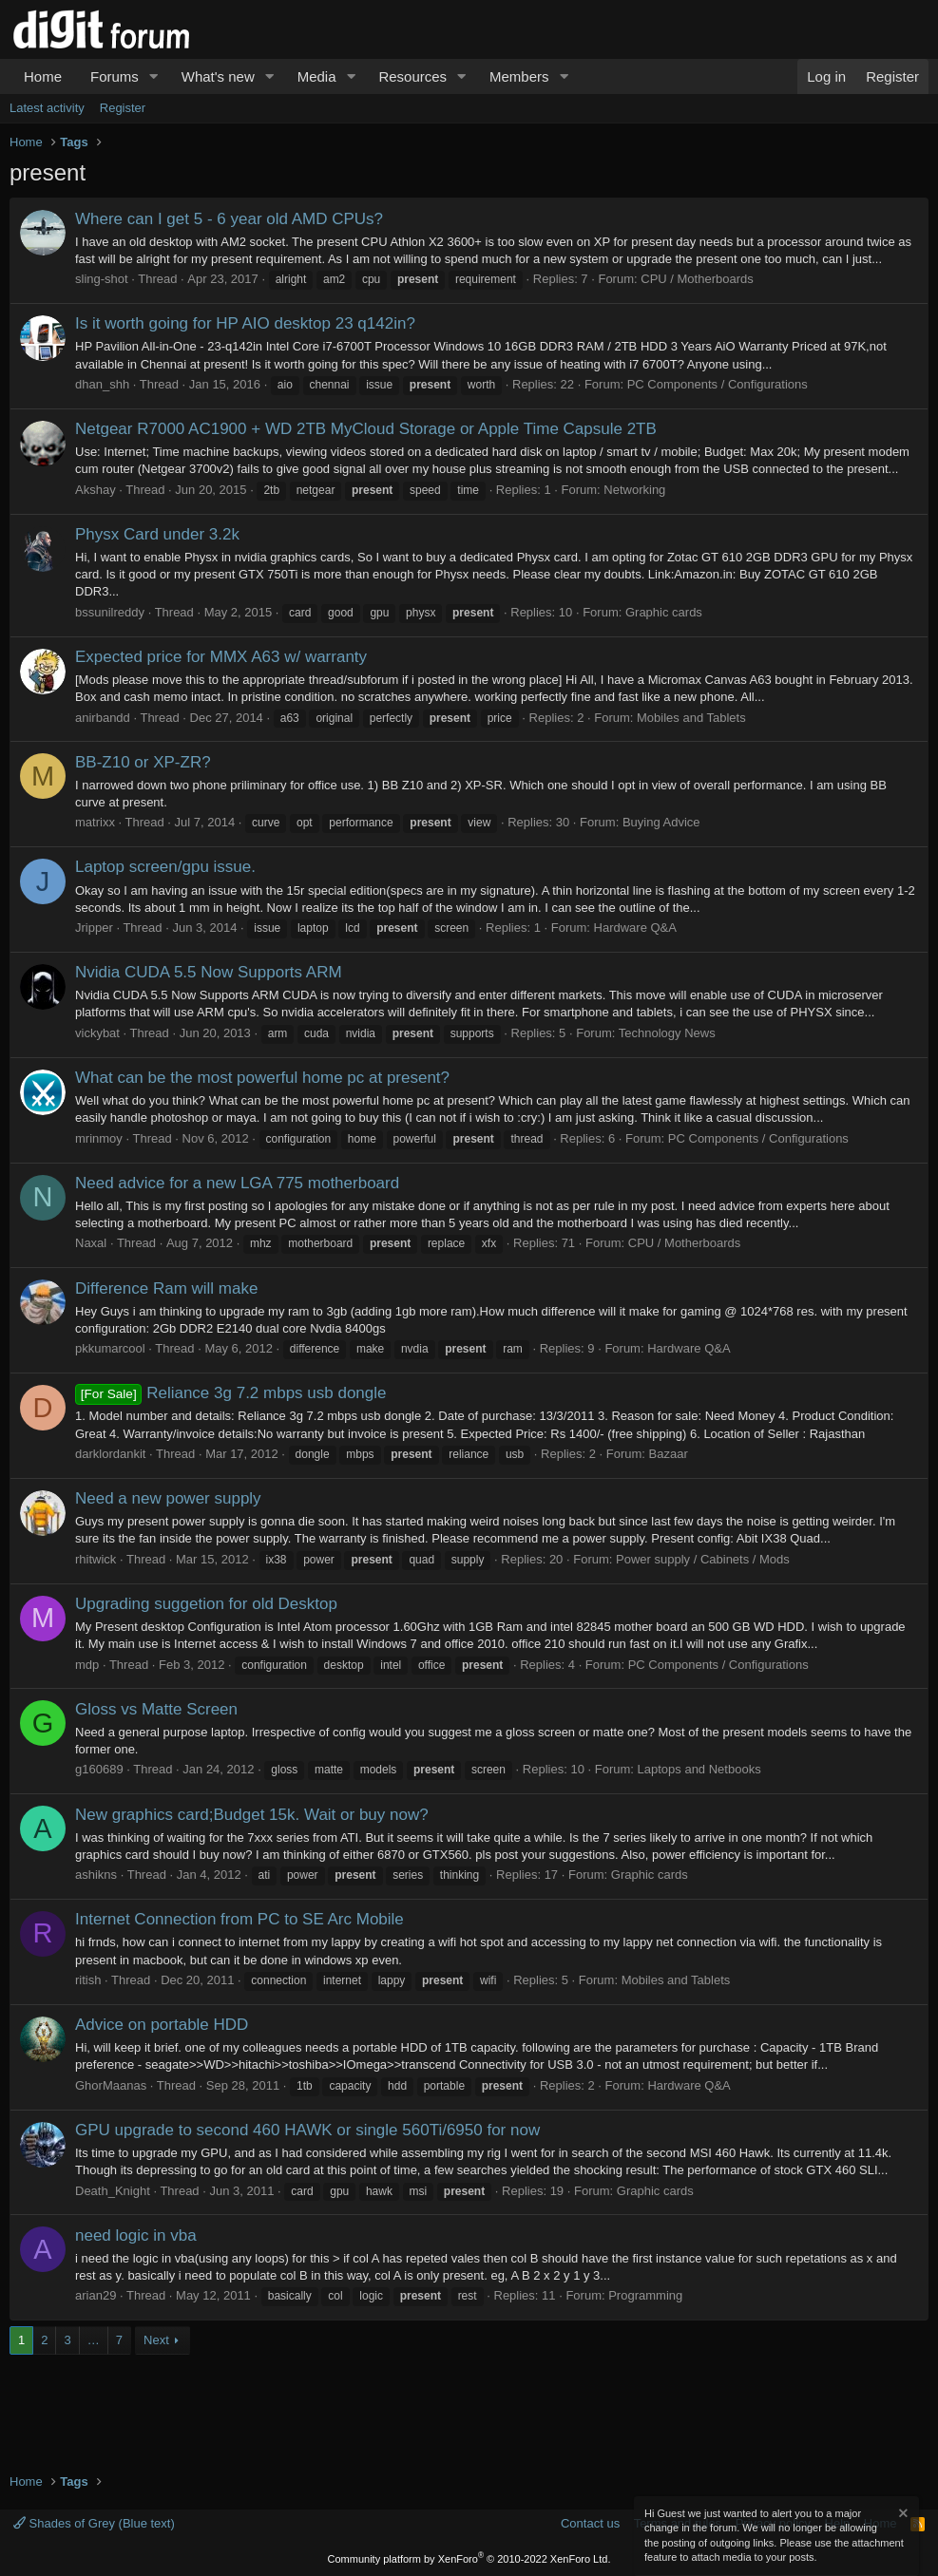 Image resolution: width=938 pixels, height=2576 pixels. Describe the element at coordinates (101, 279) in the screenshot. I see `sling-shot` at that location.